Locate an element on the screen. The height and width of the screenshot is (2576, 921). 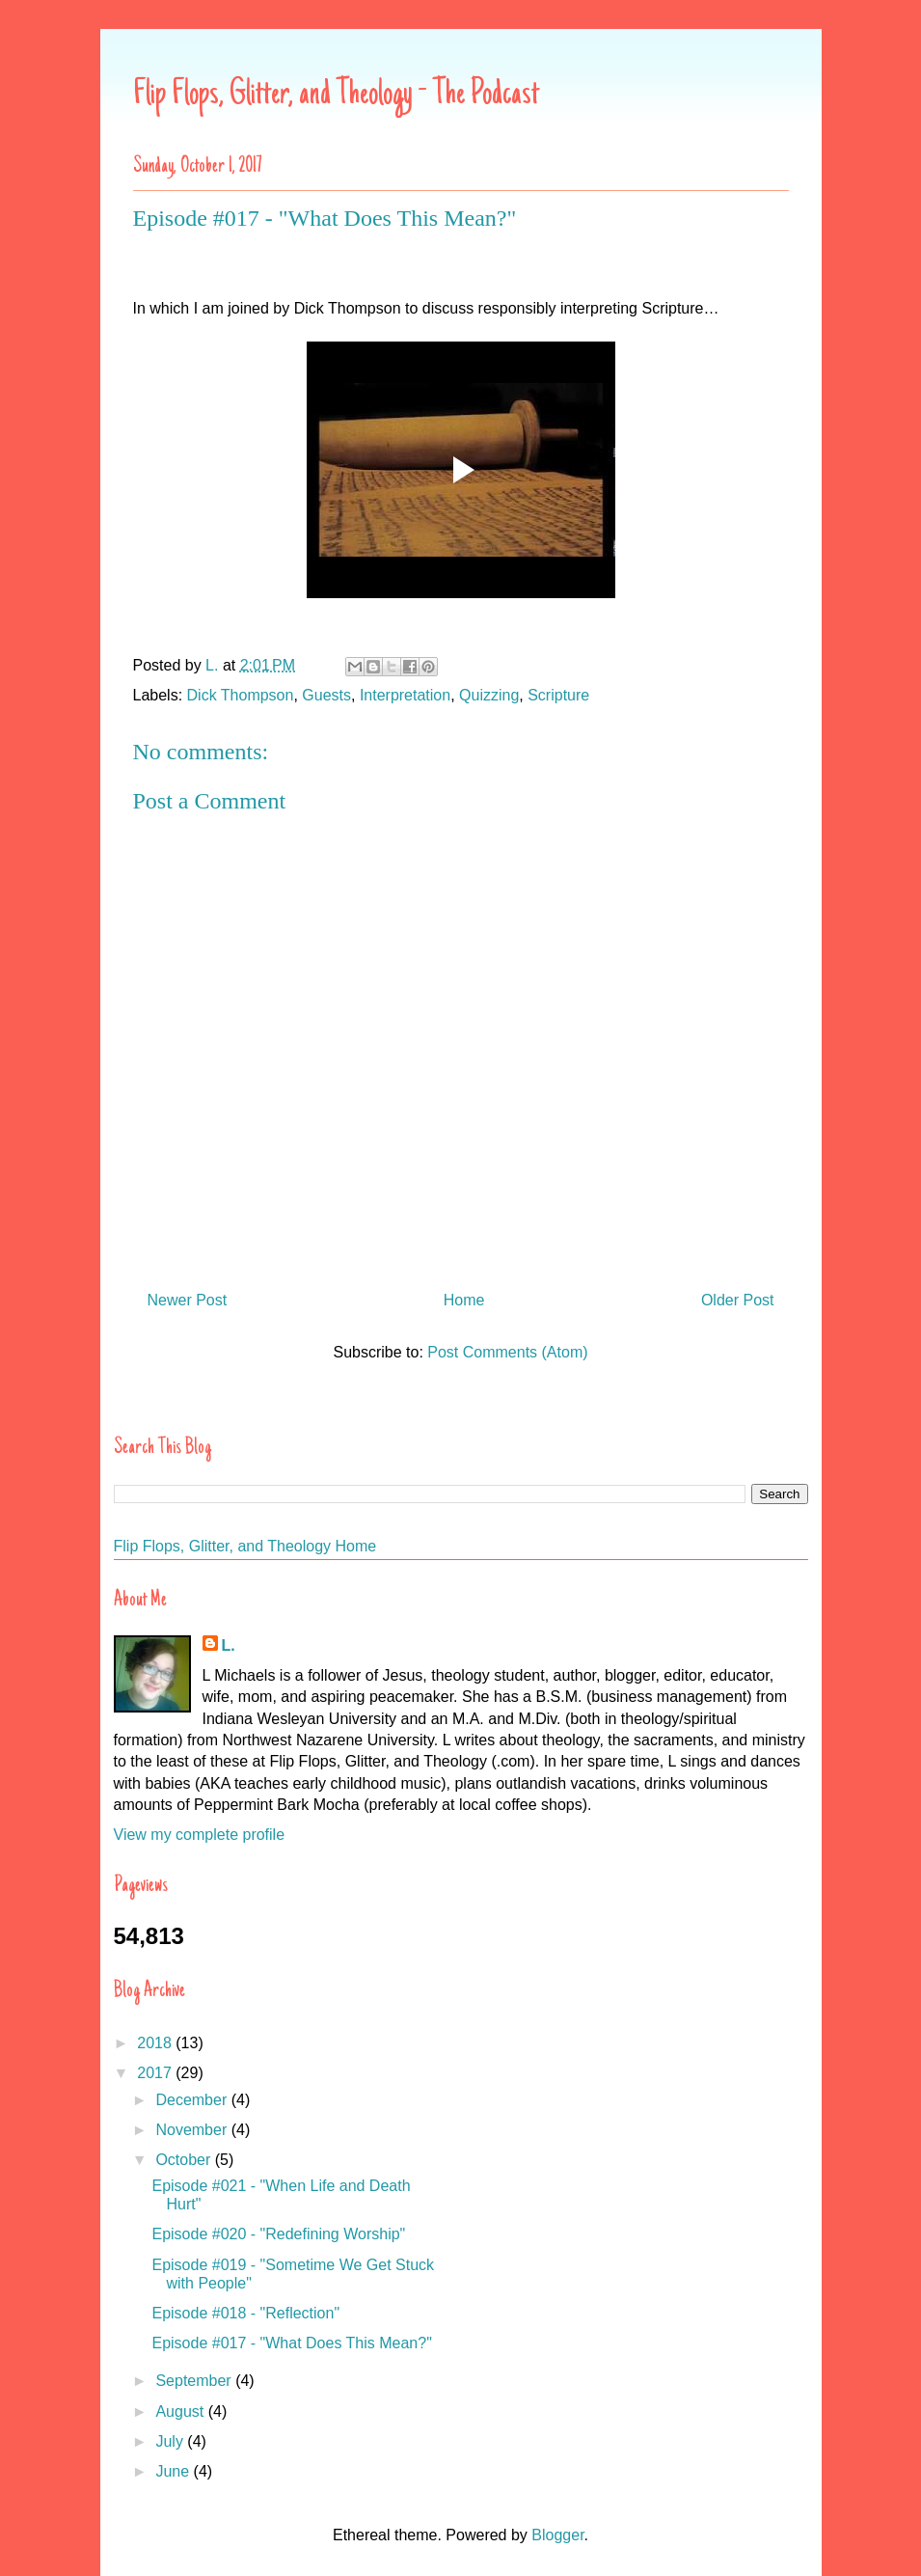
Guests is located at coordinates (326, 695).